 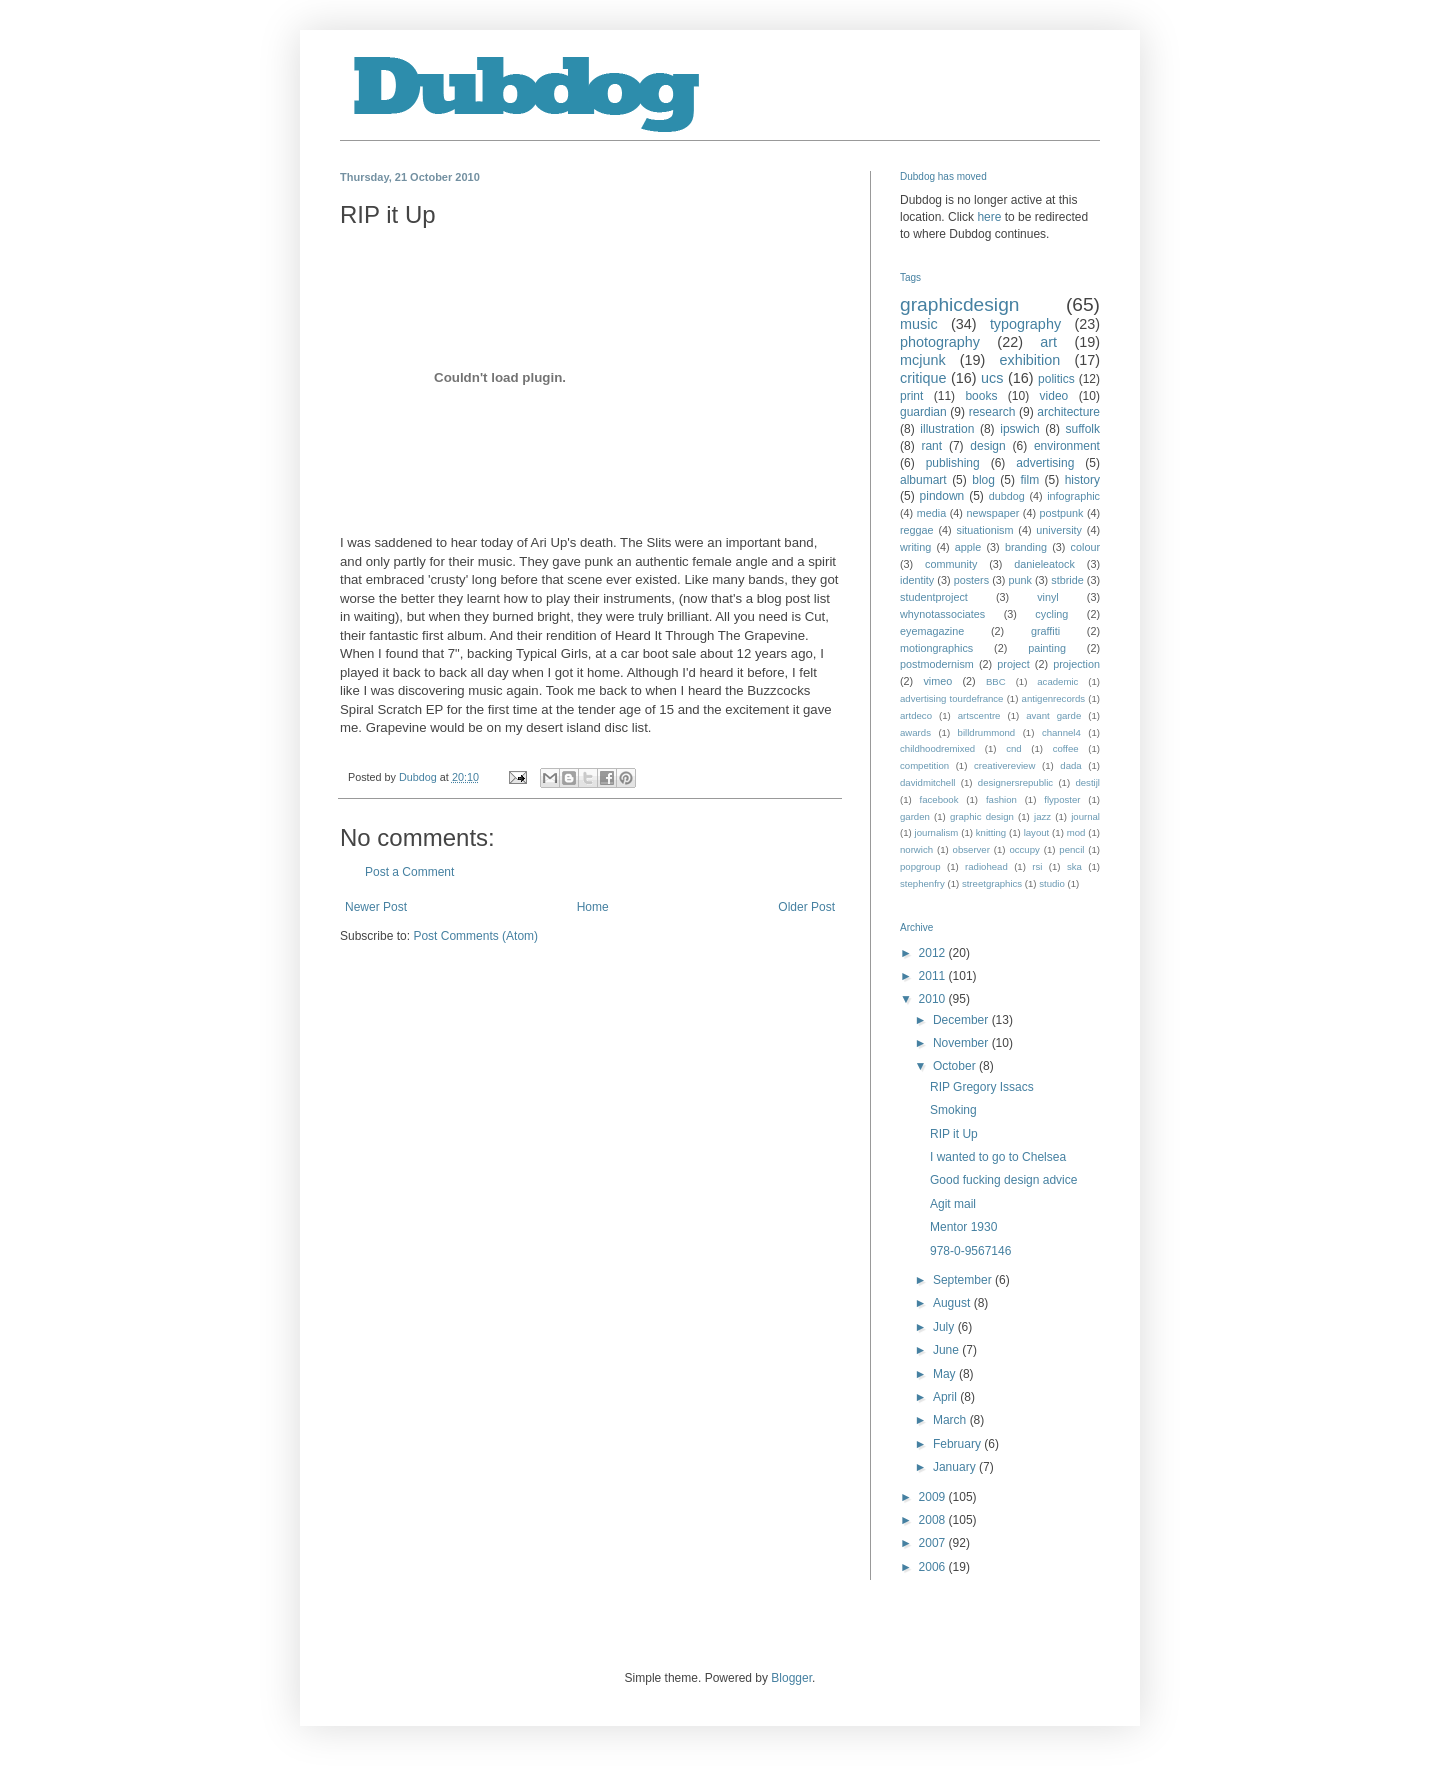 I want to click on art, so click(x=1048, y=342).